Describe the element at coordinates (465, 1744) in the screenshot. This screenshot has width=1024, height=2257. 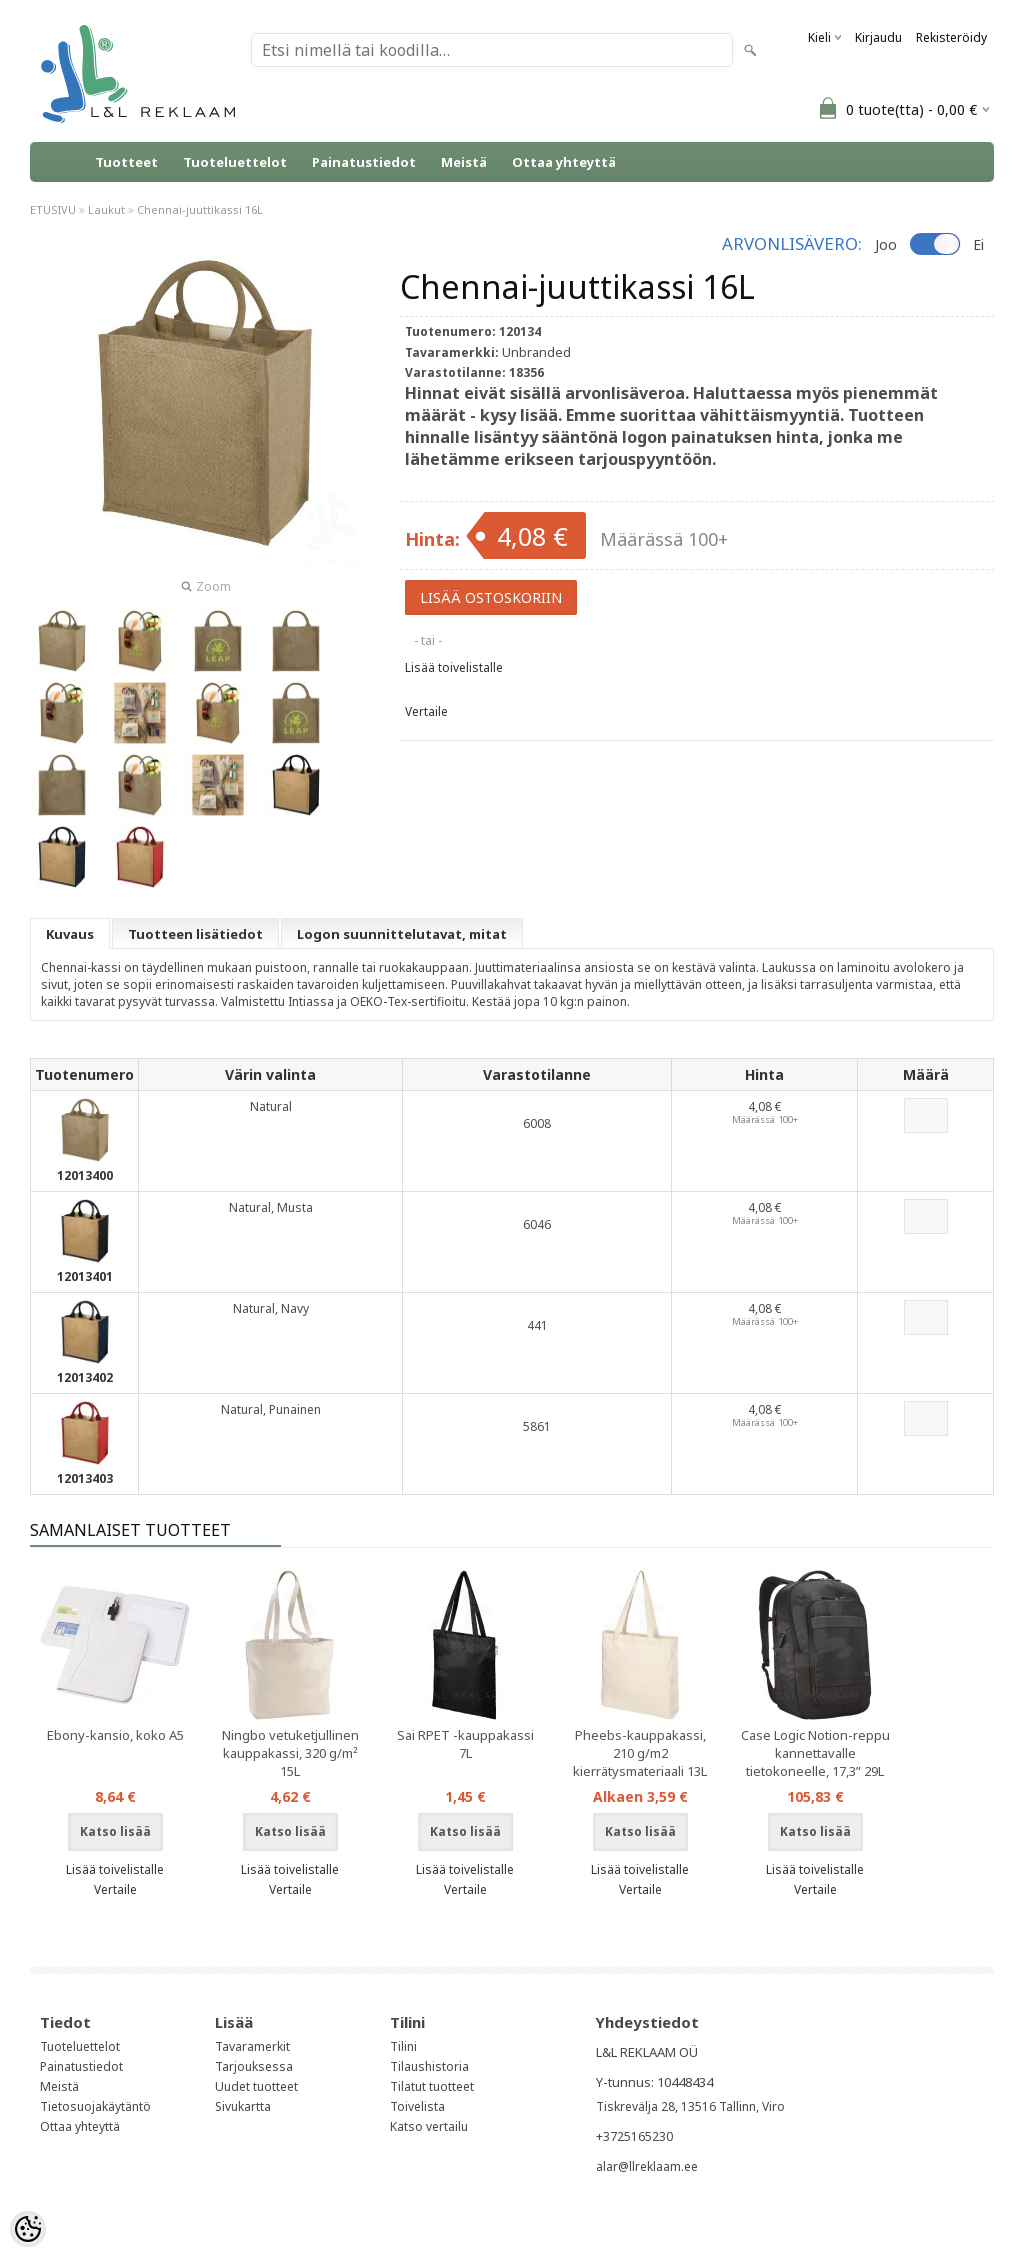
I see `Sai RPET -kauppakassi 7L` at that location.